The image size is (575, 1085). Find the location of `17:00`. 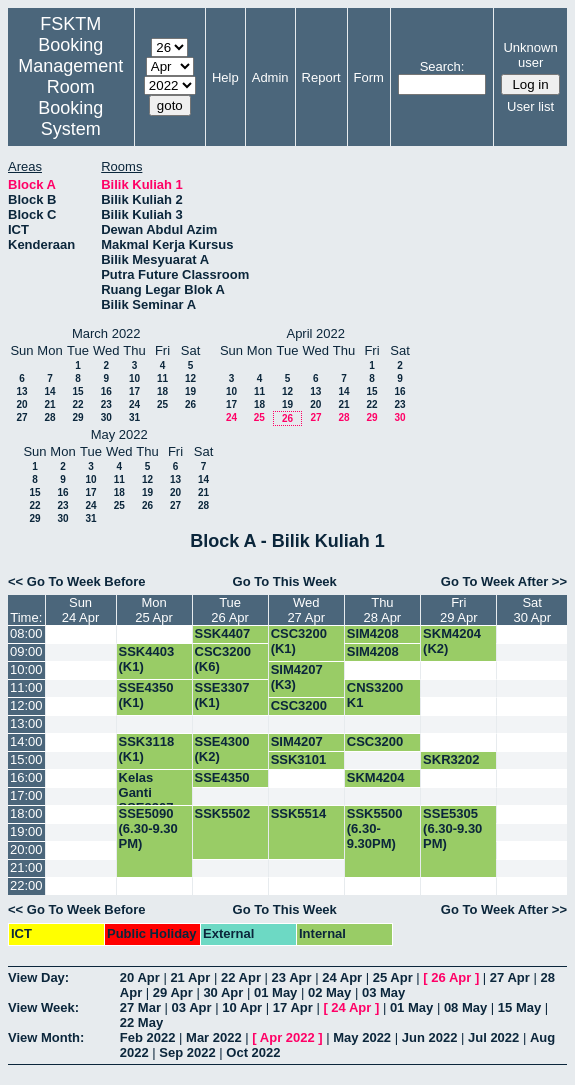

17:00 is located at coordinates (26, 795).